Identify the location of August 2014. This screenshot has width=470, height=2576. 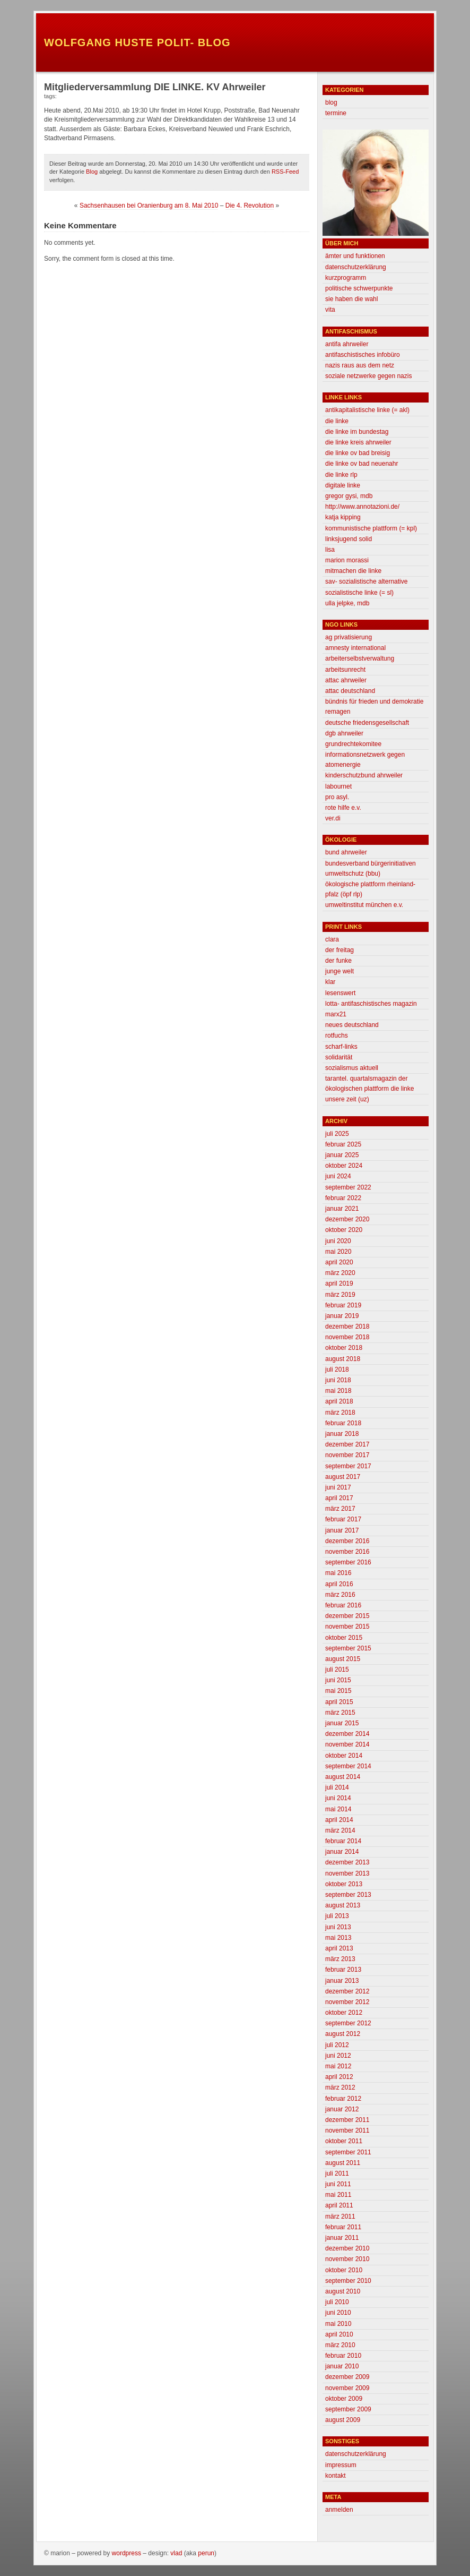
(342, 1777).